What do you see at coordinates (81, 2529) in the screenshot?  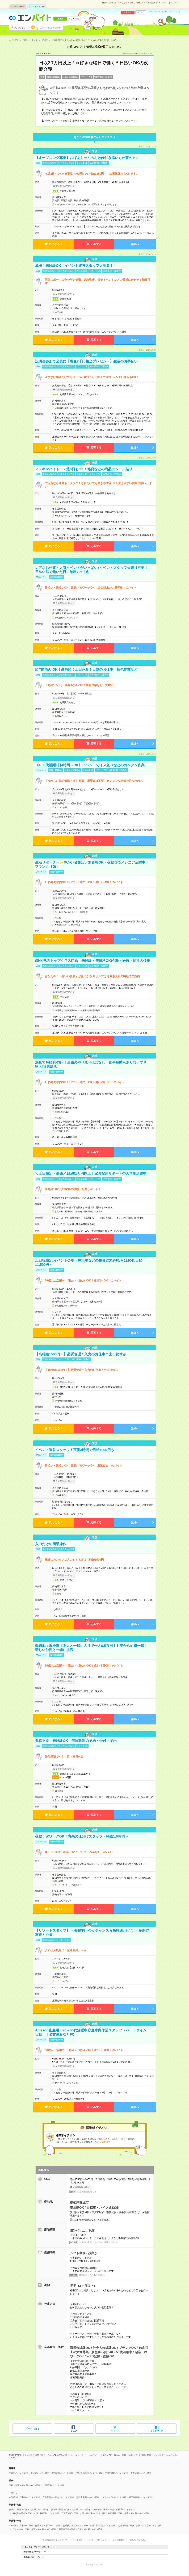 I see `履歴書不要 - 医療・介護・福祉系のバイト情報` at bounding box center [81, 2529].